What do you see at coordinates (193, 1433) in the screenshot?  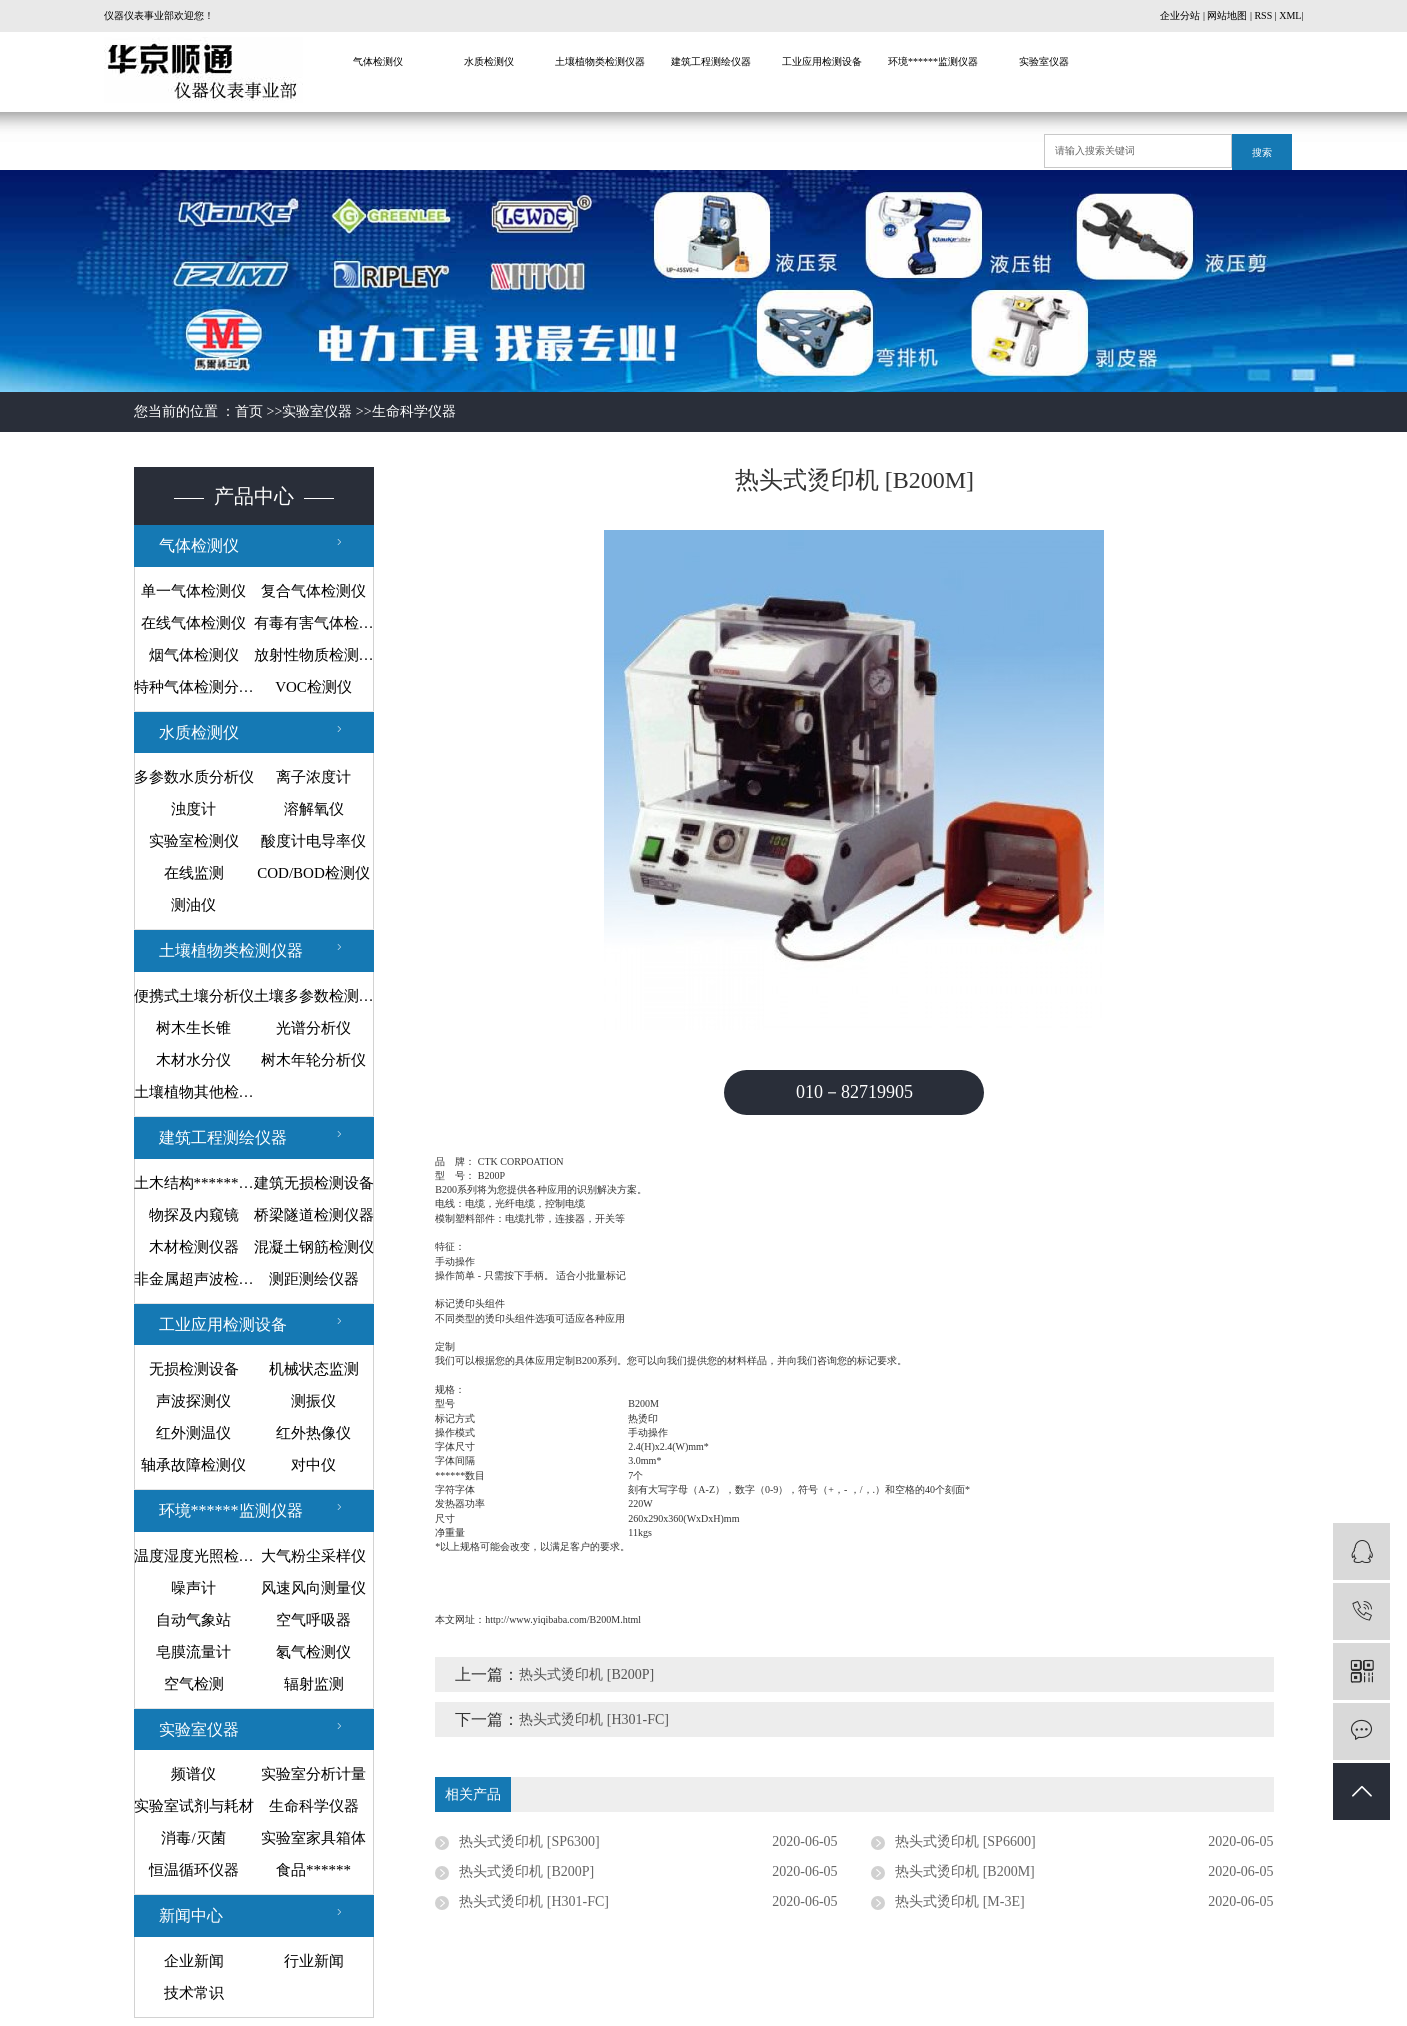 I see `红外测温仪` at bounding box center [193, 1433].